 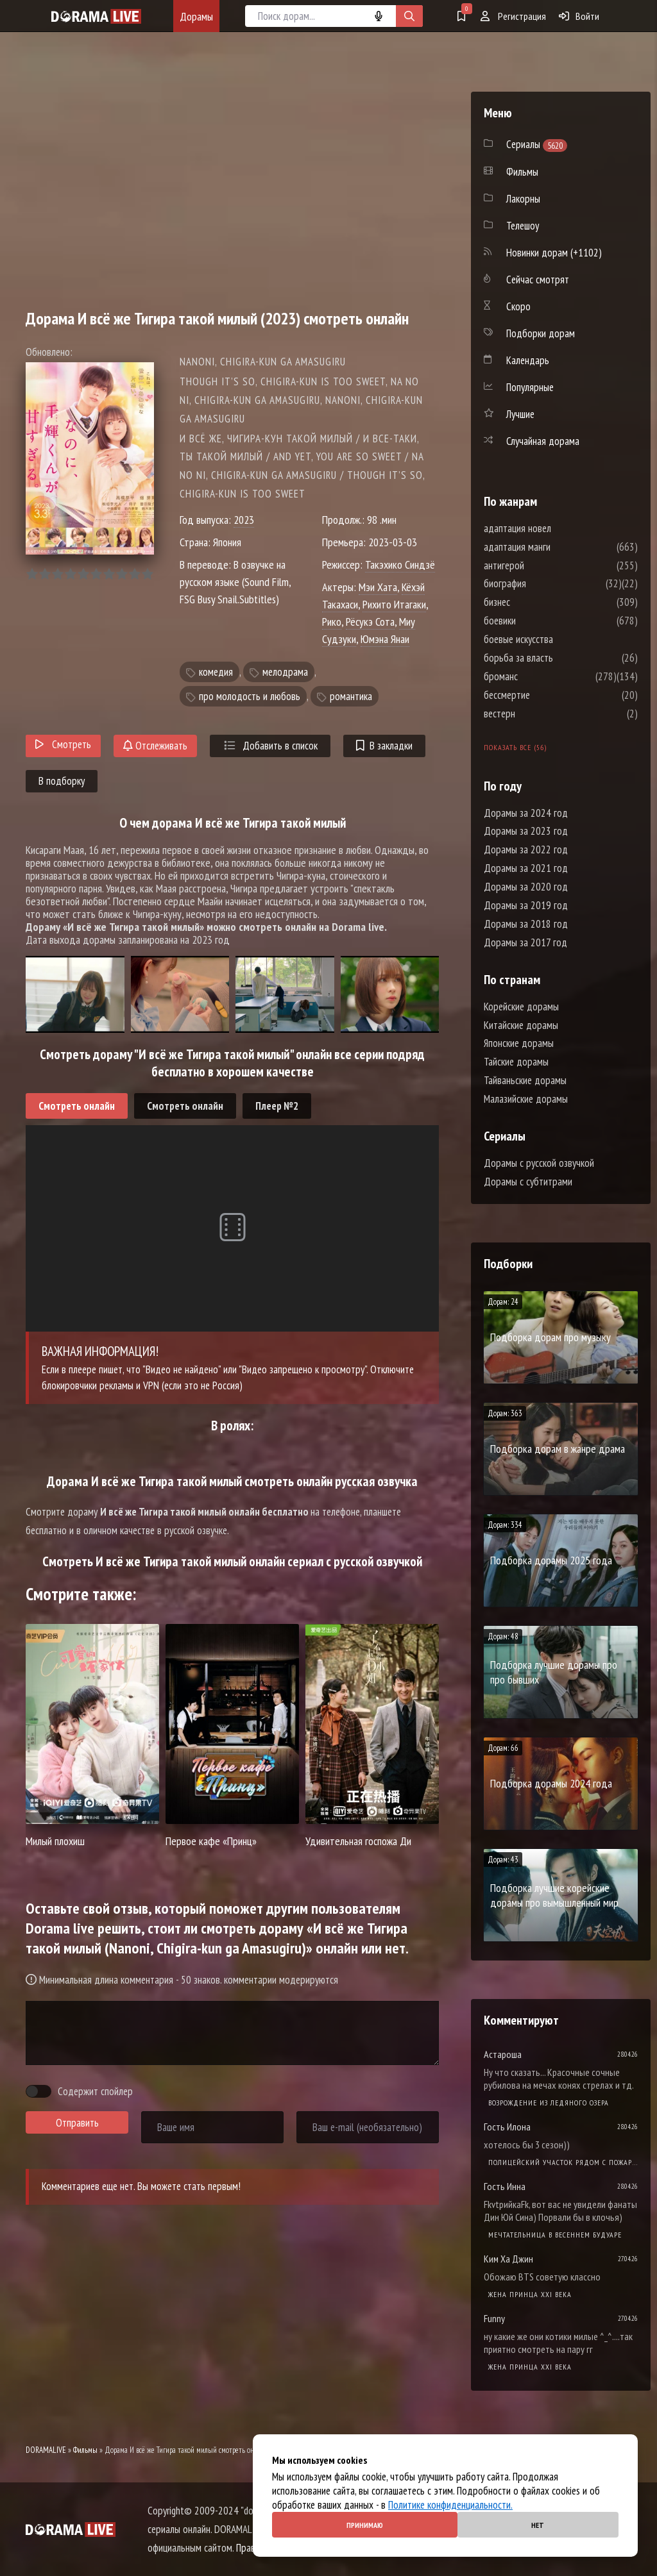 I want to click on Случайная дорама, so click(x=542, y=441).